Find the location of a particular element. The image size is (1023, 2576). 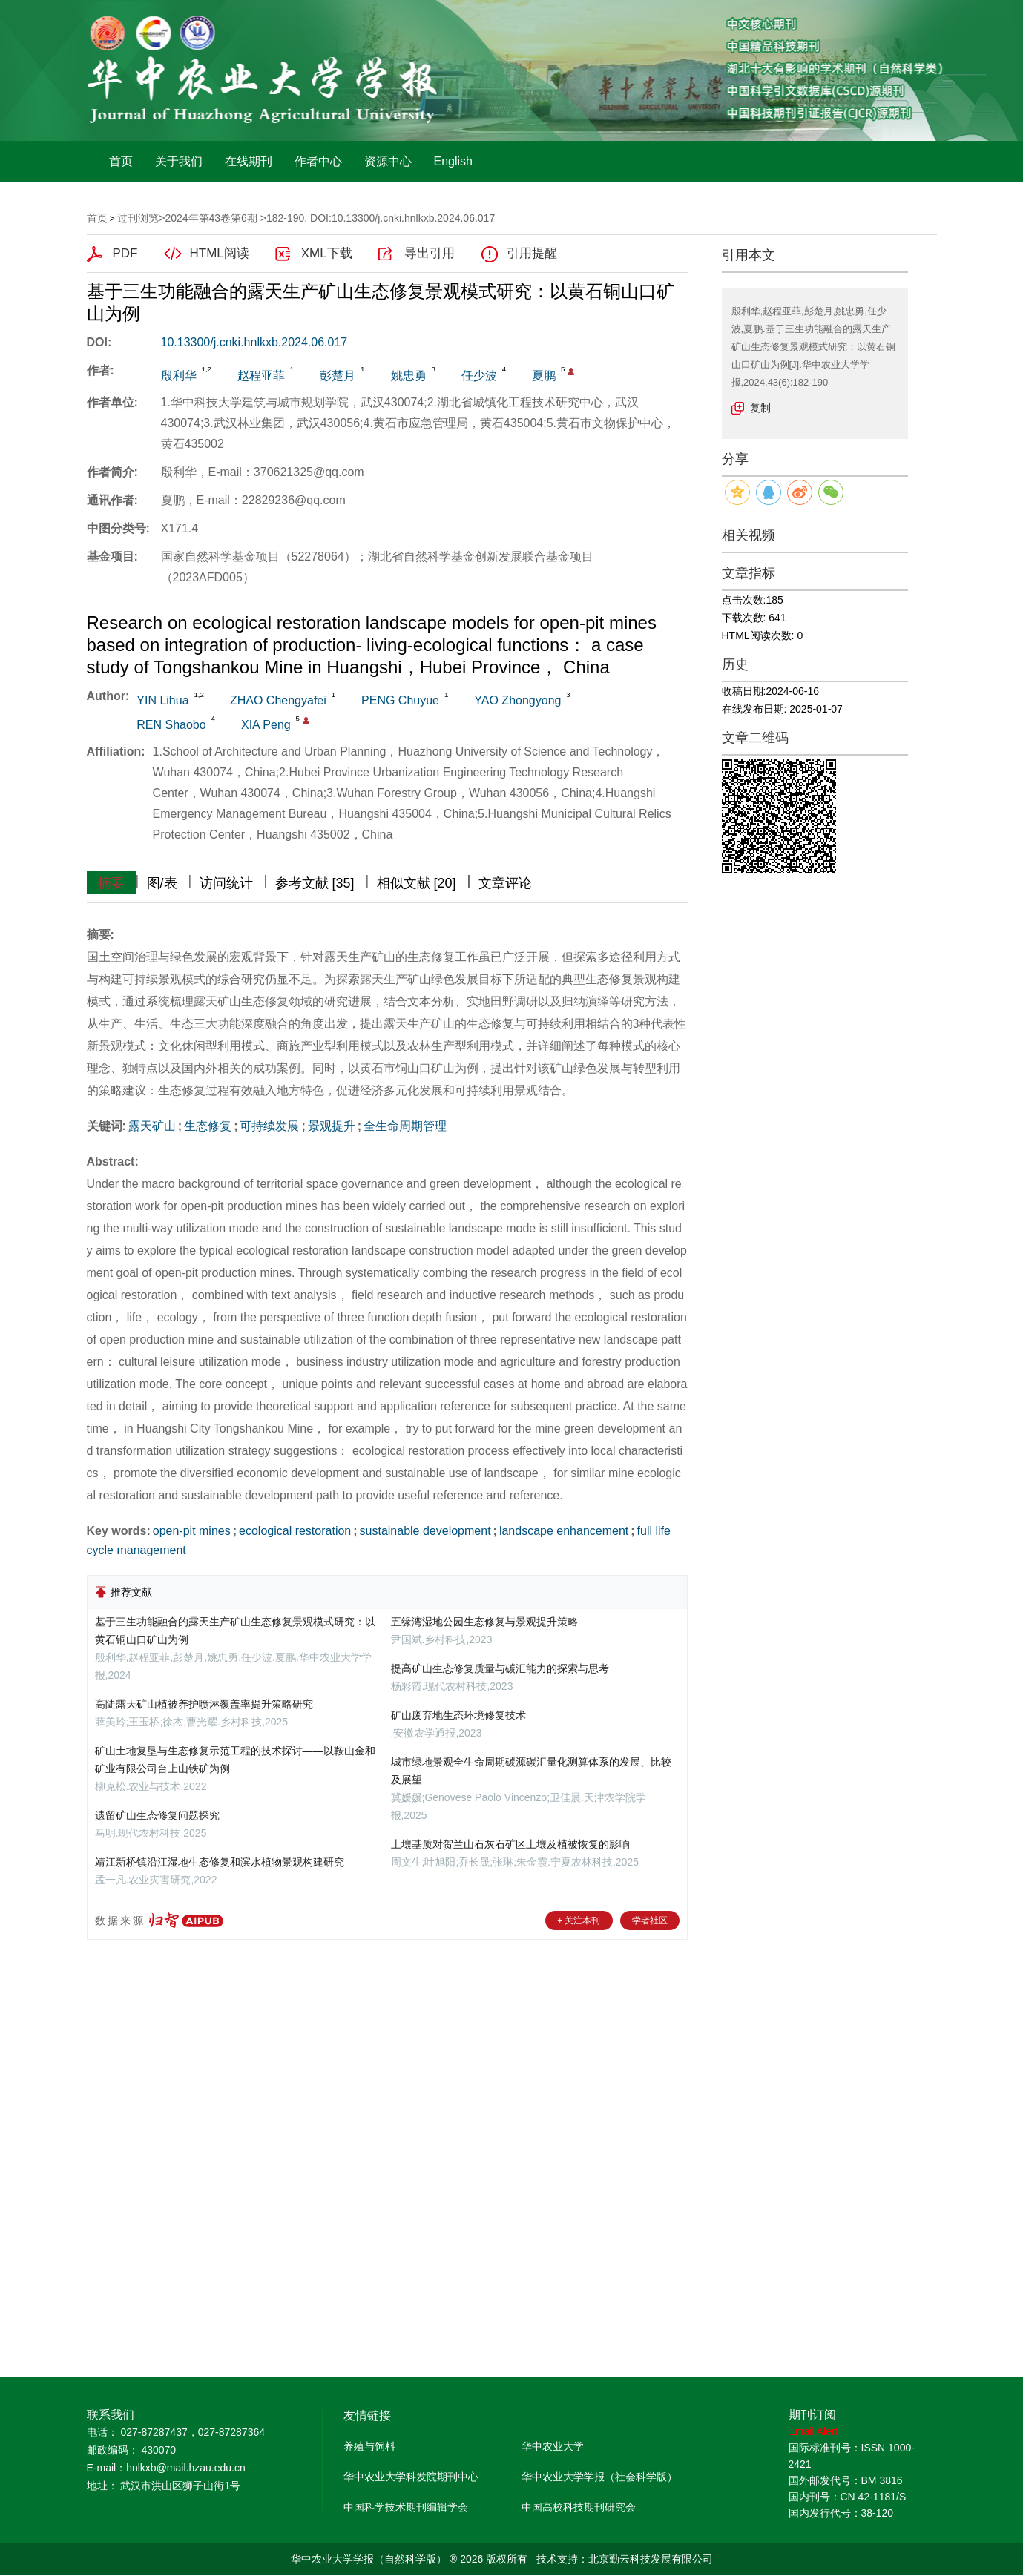

华中农业大学科发院期刊中心 is located at coordinates (410, 2477).